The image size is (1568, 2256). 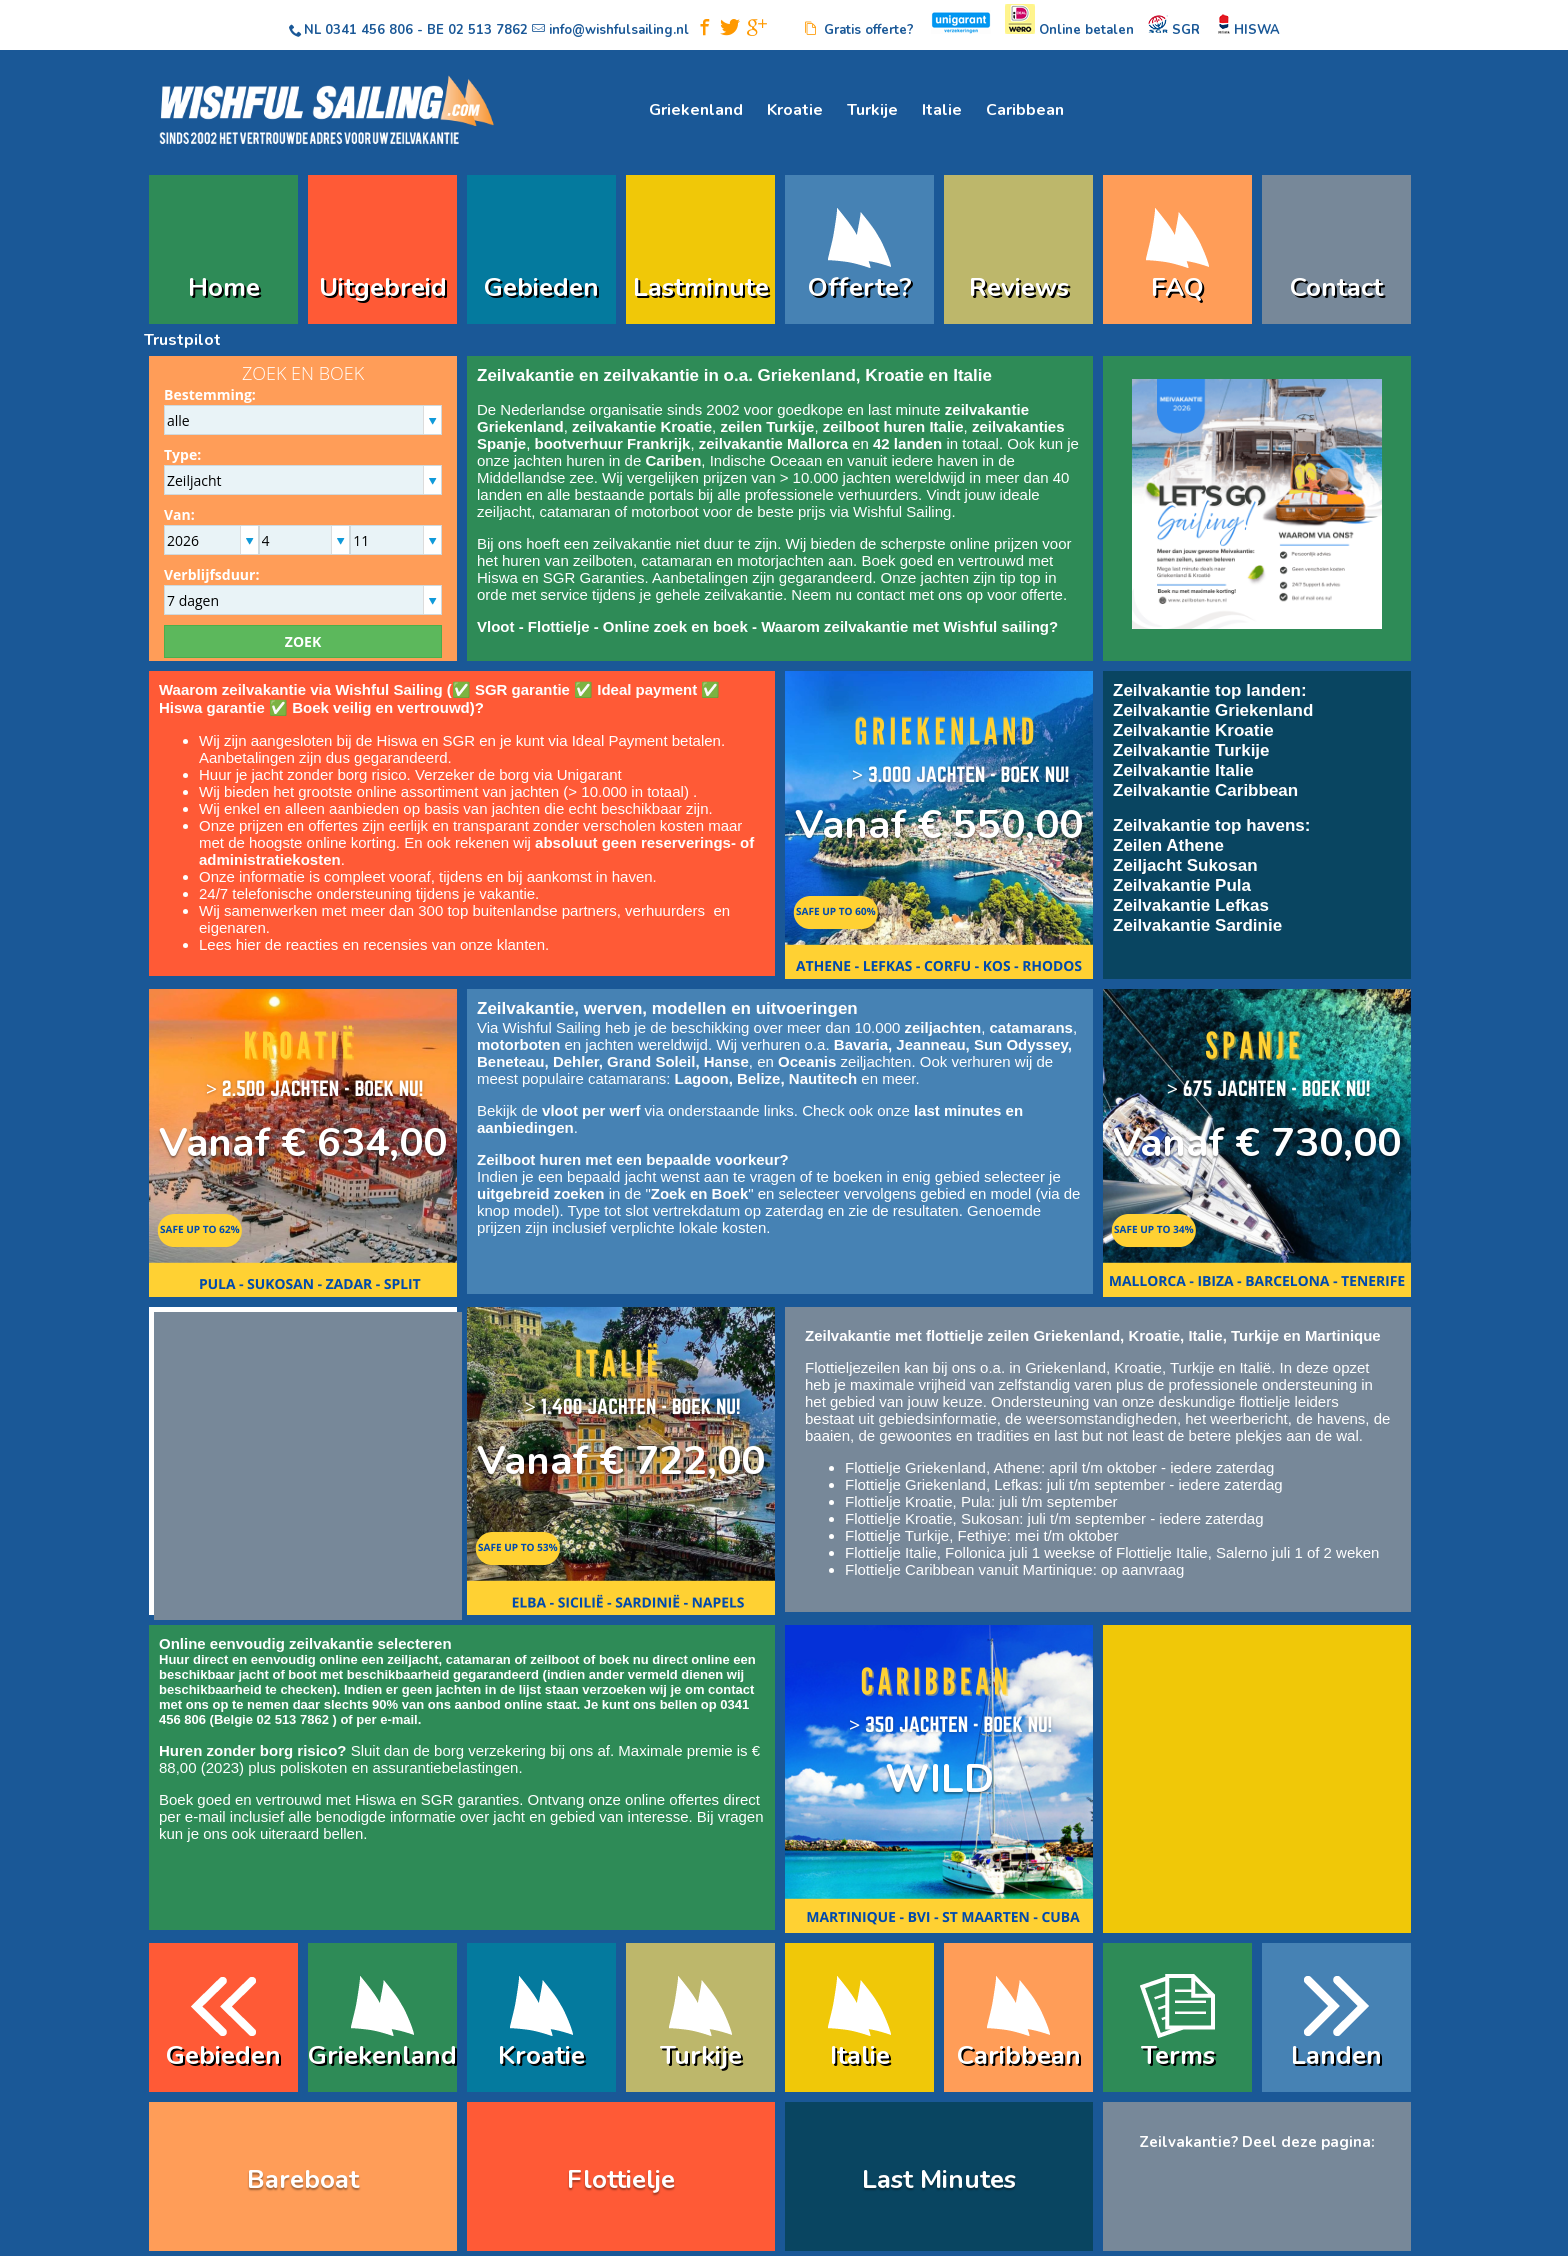 I want to click on Turkije, so click(x=872, y=110).